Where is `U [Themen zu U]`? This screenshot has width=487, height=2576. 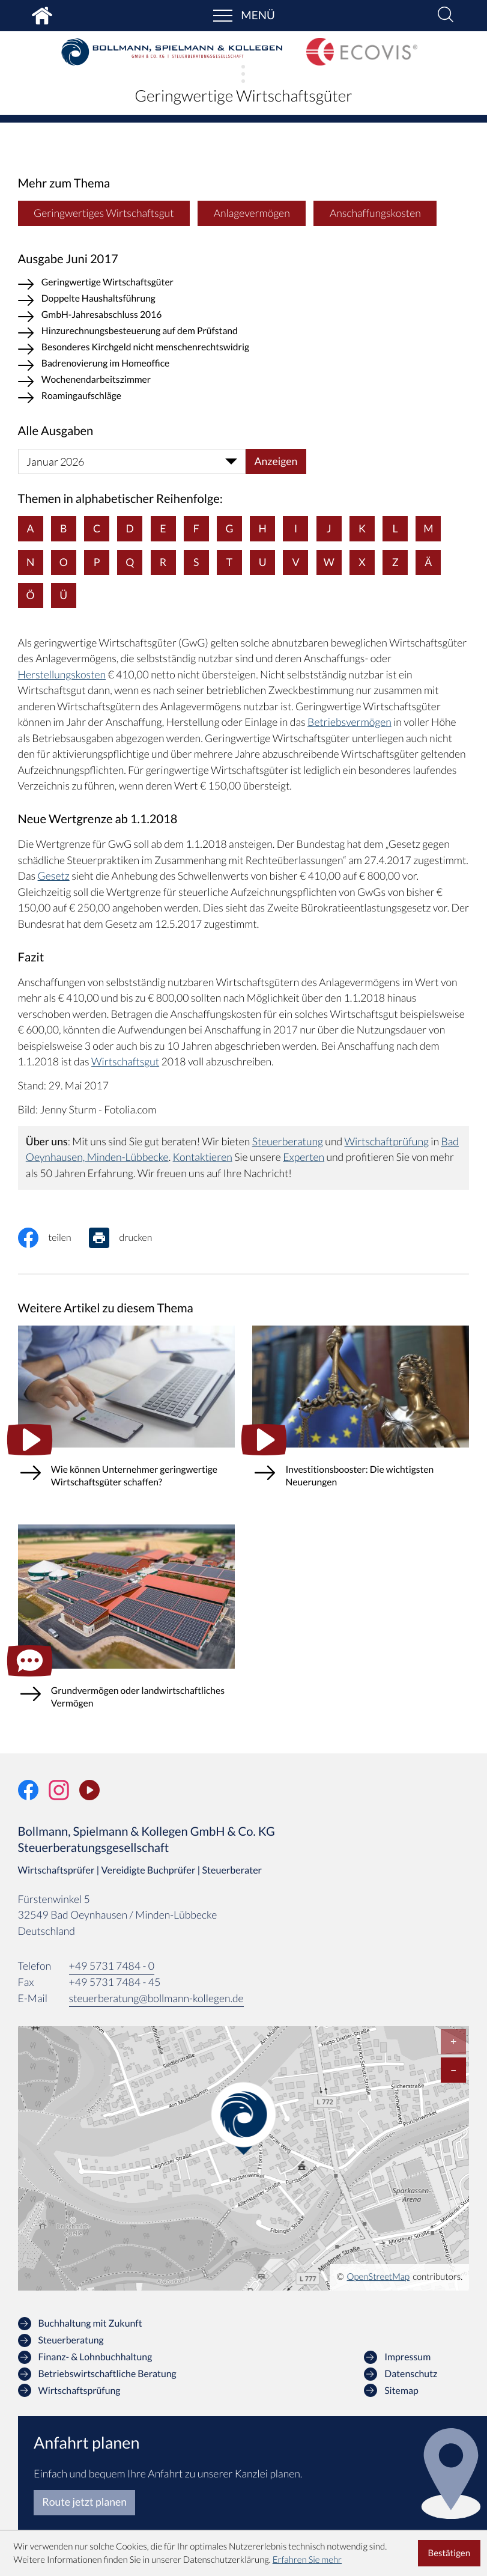
U [Themen zu U] is located at coordinates (263, 562).